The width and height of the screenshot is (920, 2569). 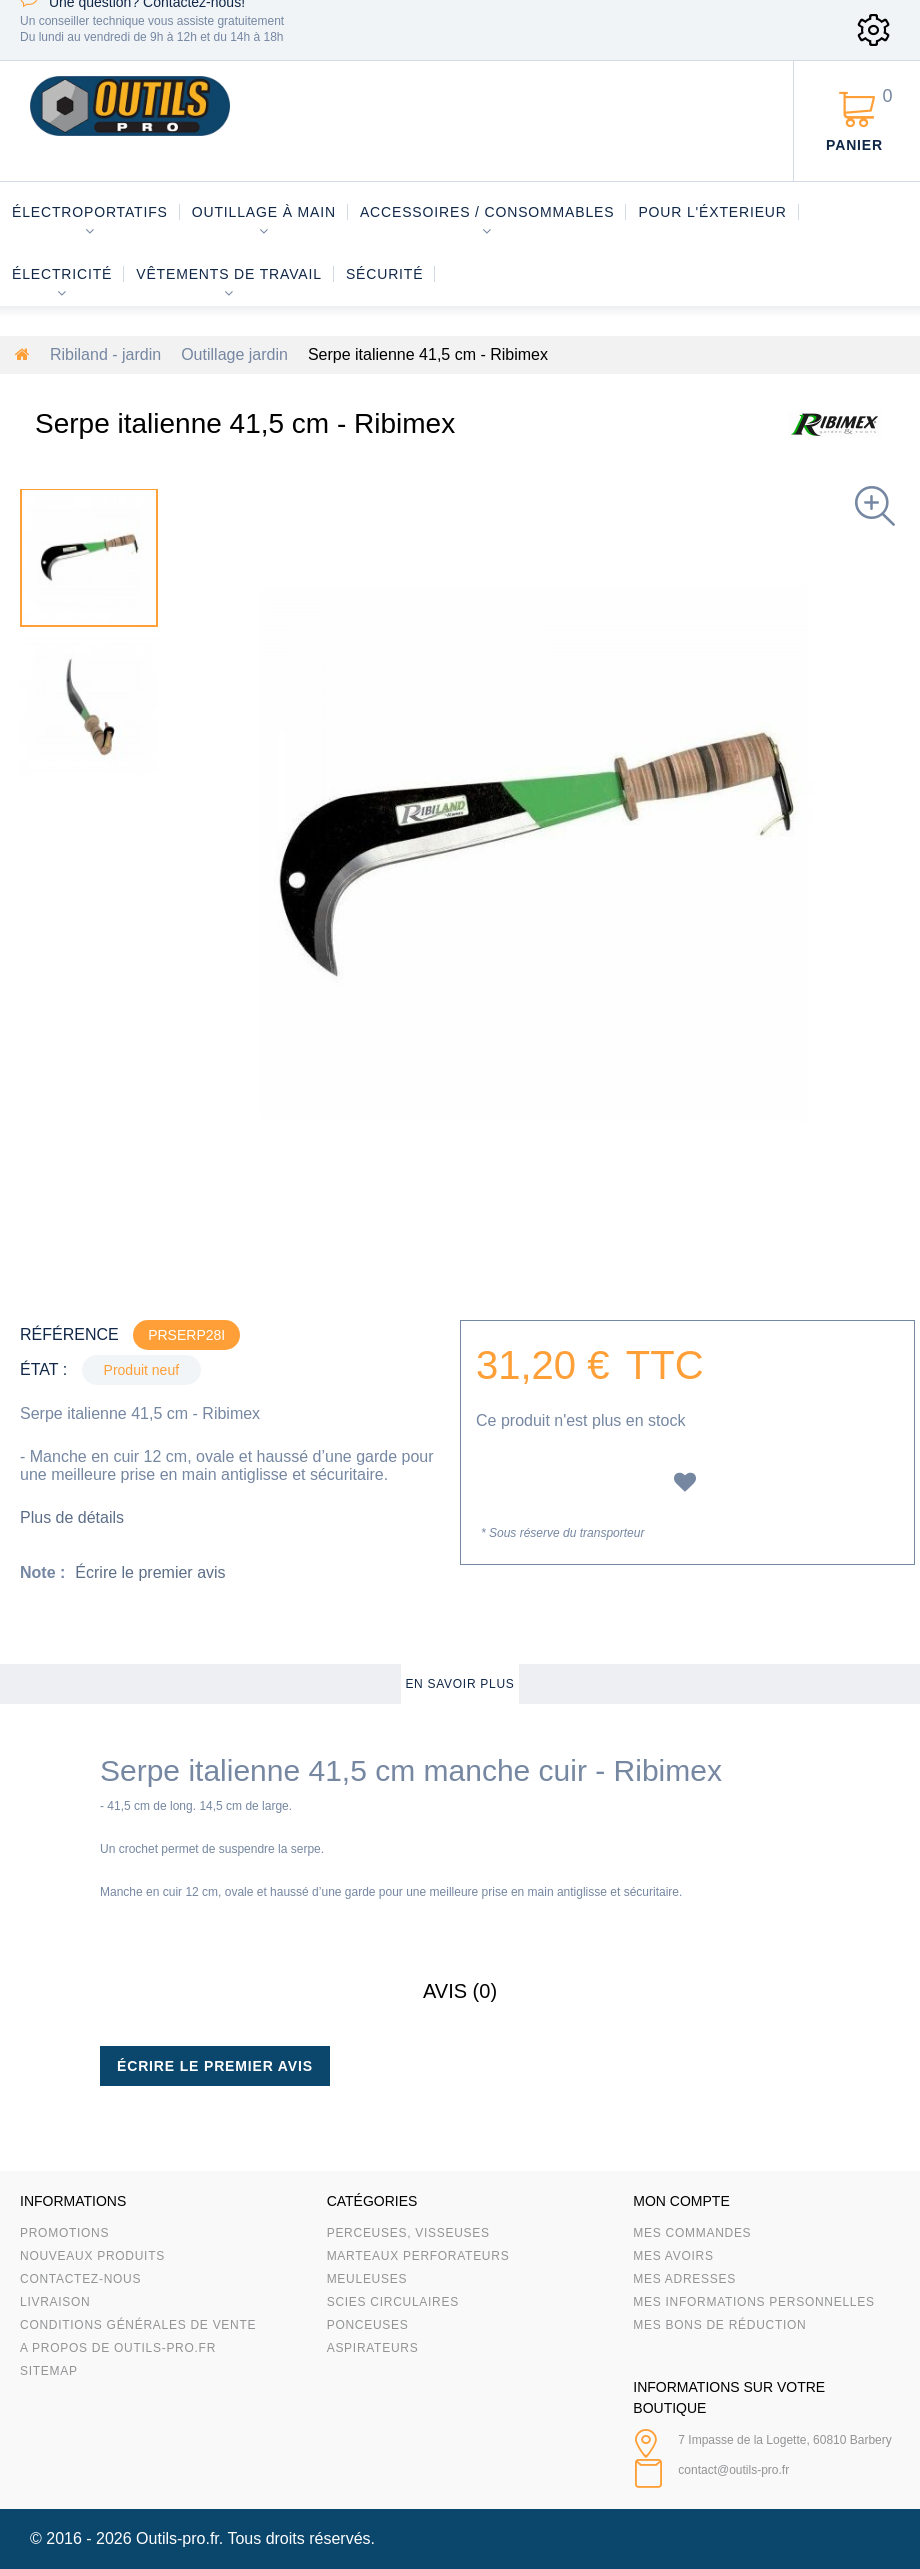 I want to click on Outillage à main, so click(x=264, y=212).